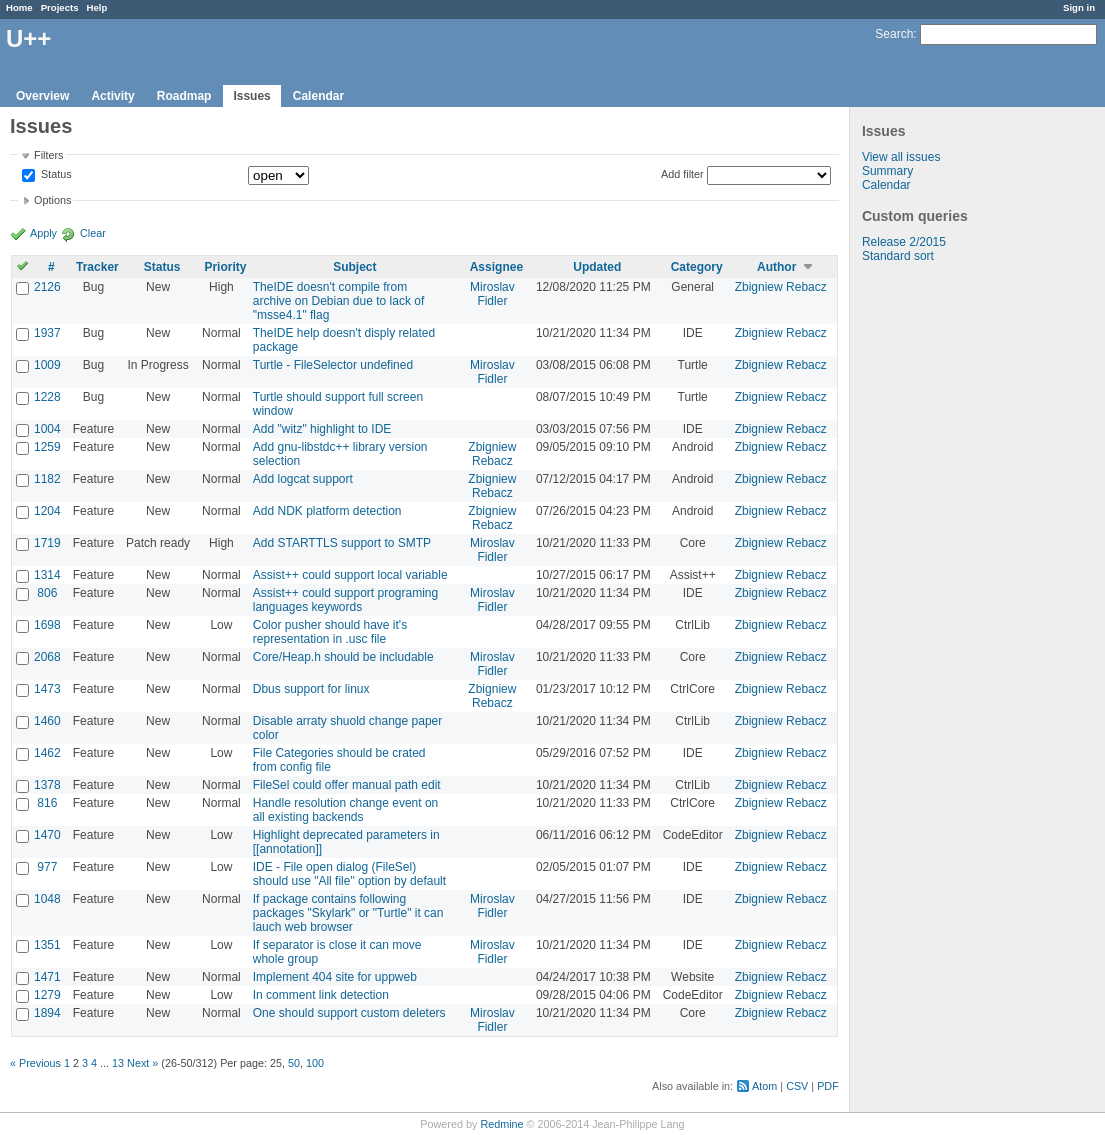 This screenshot has height=1135, width=1105. What do you see at coordinates (887, 171) in the screenshot?
I see `Summary` at bounding box center [887, 171].